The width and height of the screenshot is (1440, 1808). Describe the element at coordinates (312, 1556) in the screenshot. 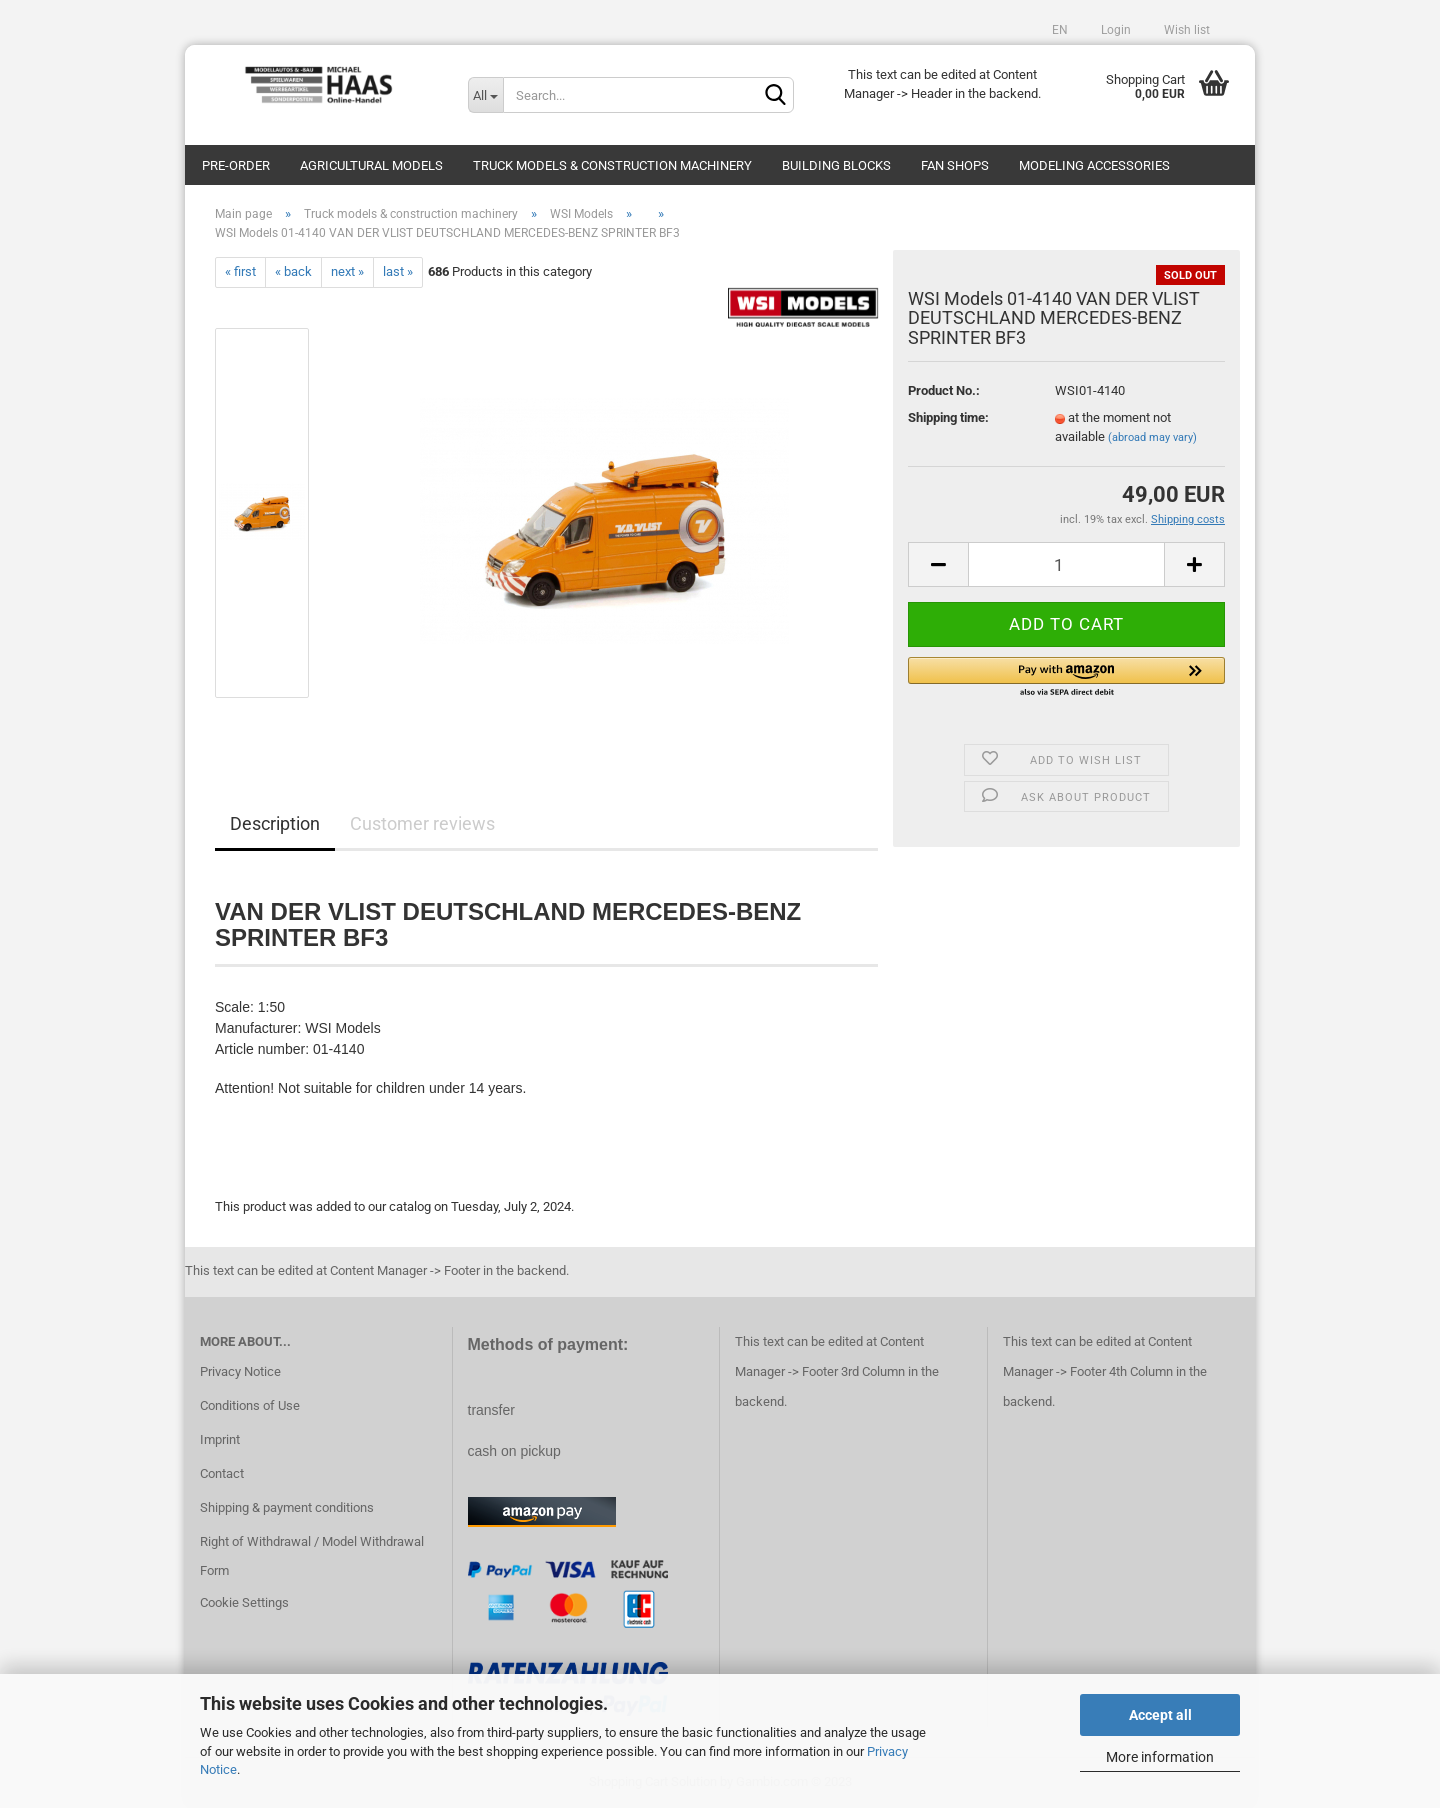

I see `Right of Withdrawal / Model Withdrawal Form` at that location.